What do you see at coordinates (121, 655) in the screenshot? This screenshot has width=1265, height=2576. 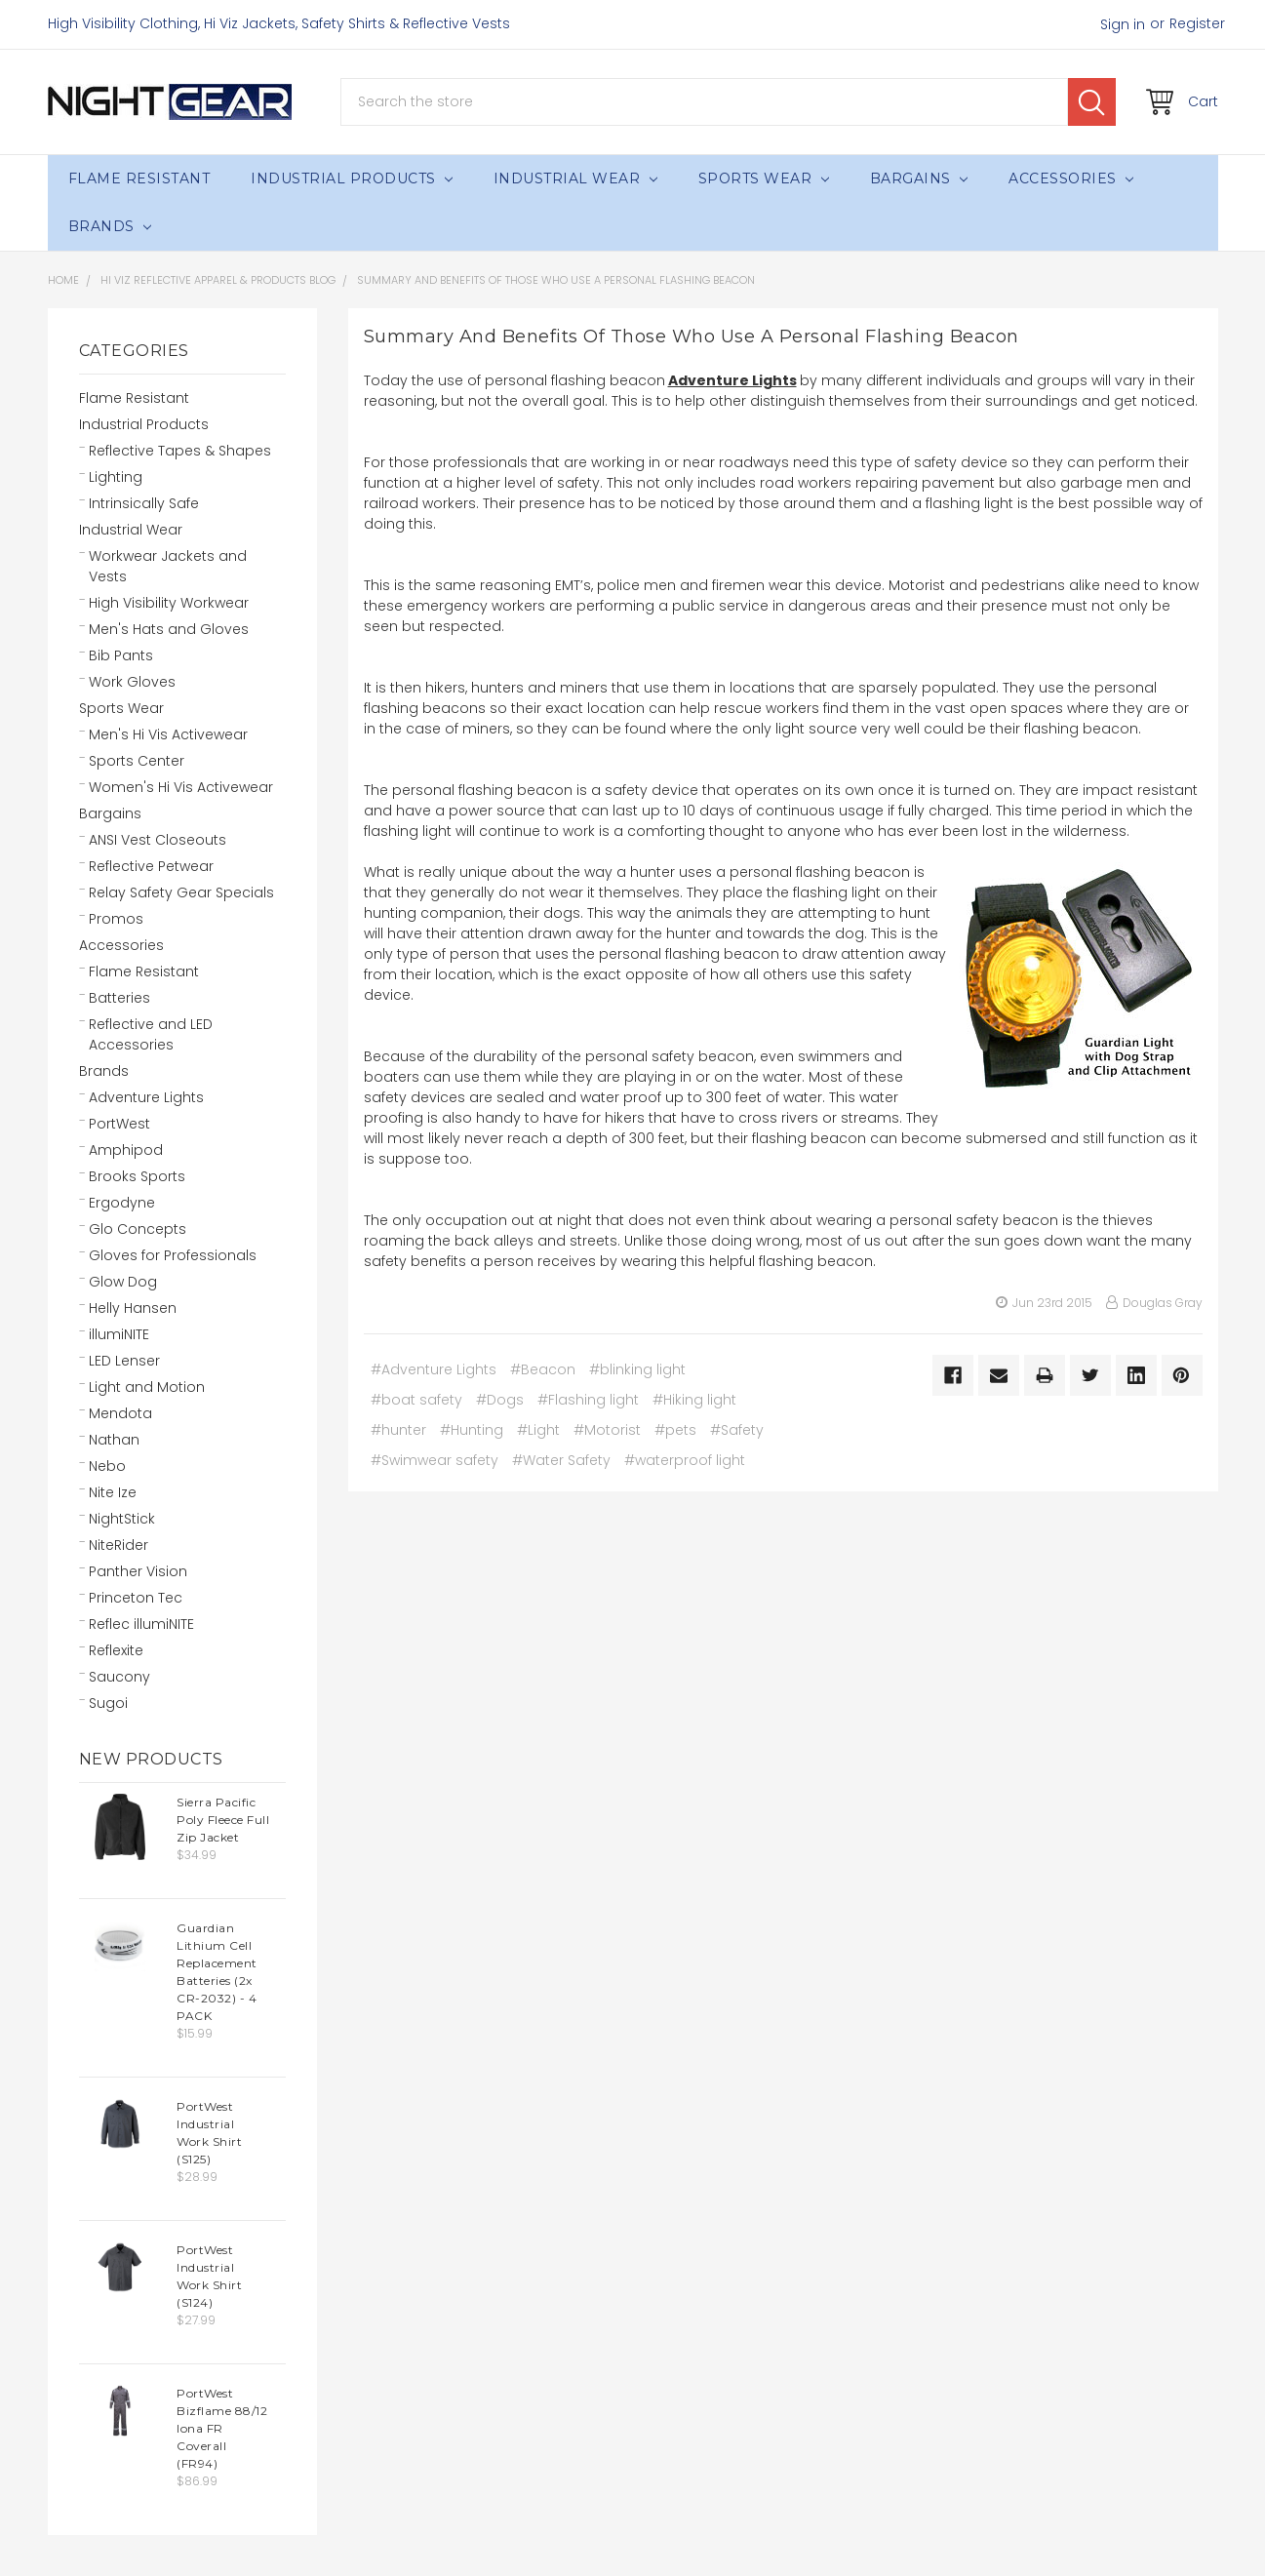 I see `Bib Pants` at bounding box center [121, 655].